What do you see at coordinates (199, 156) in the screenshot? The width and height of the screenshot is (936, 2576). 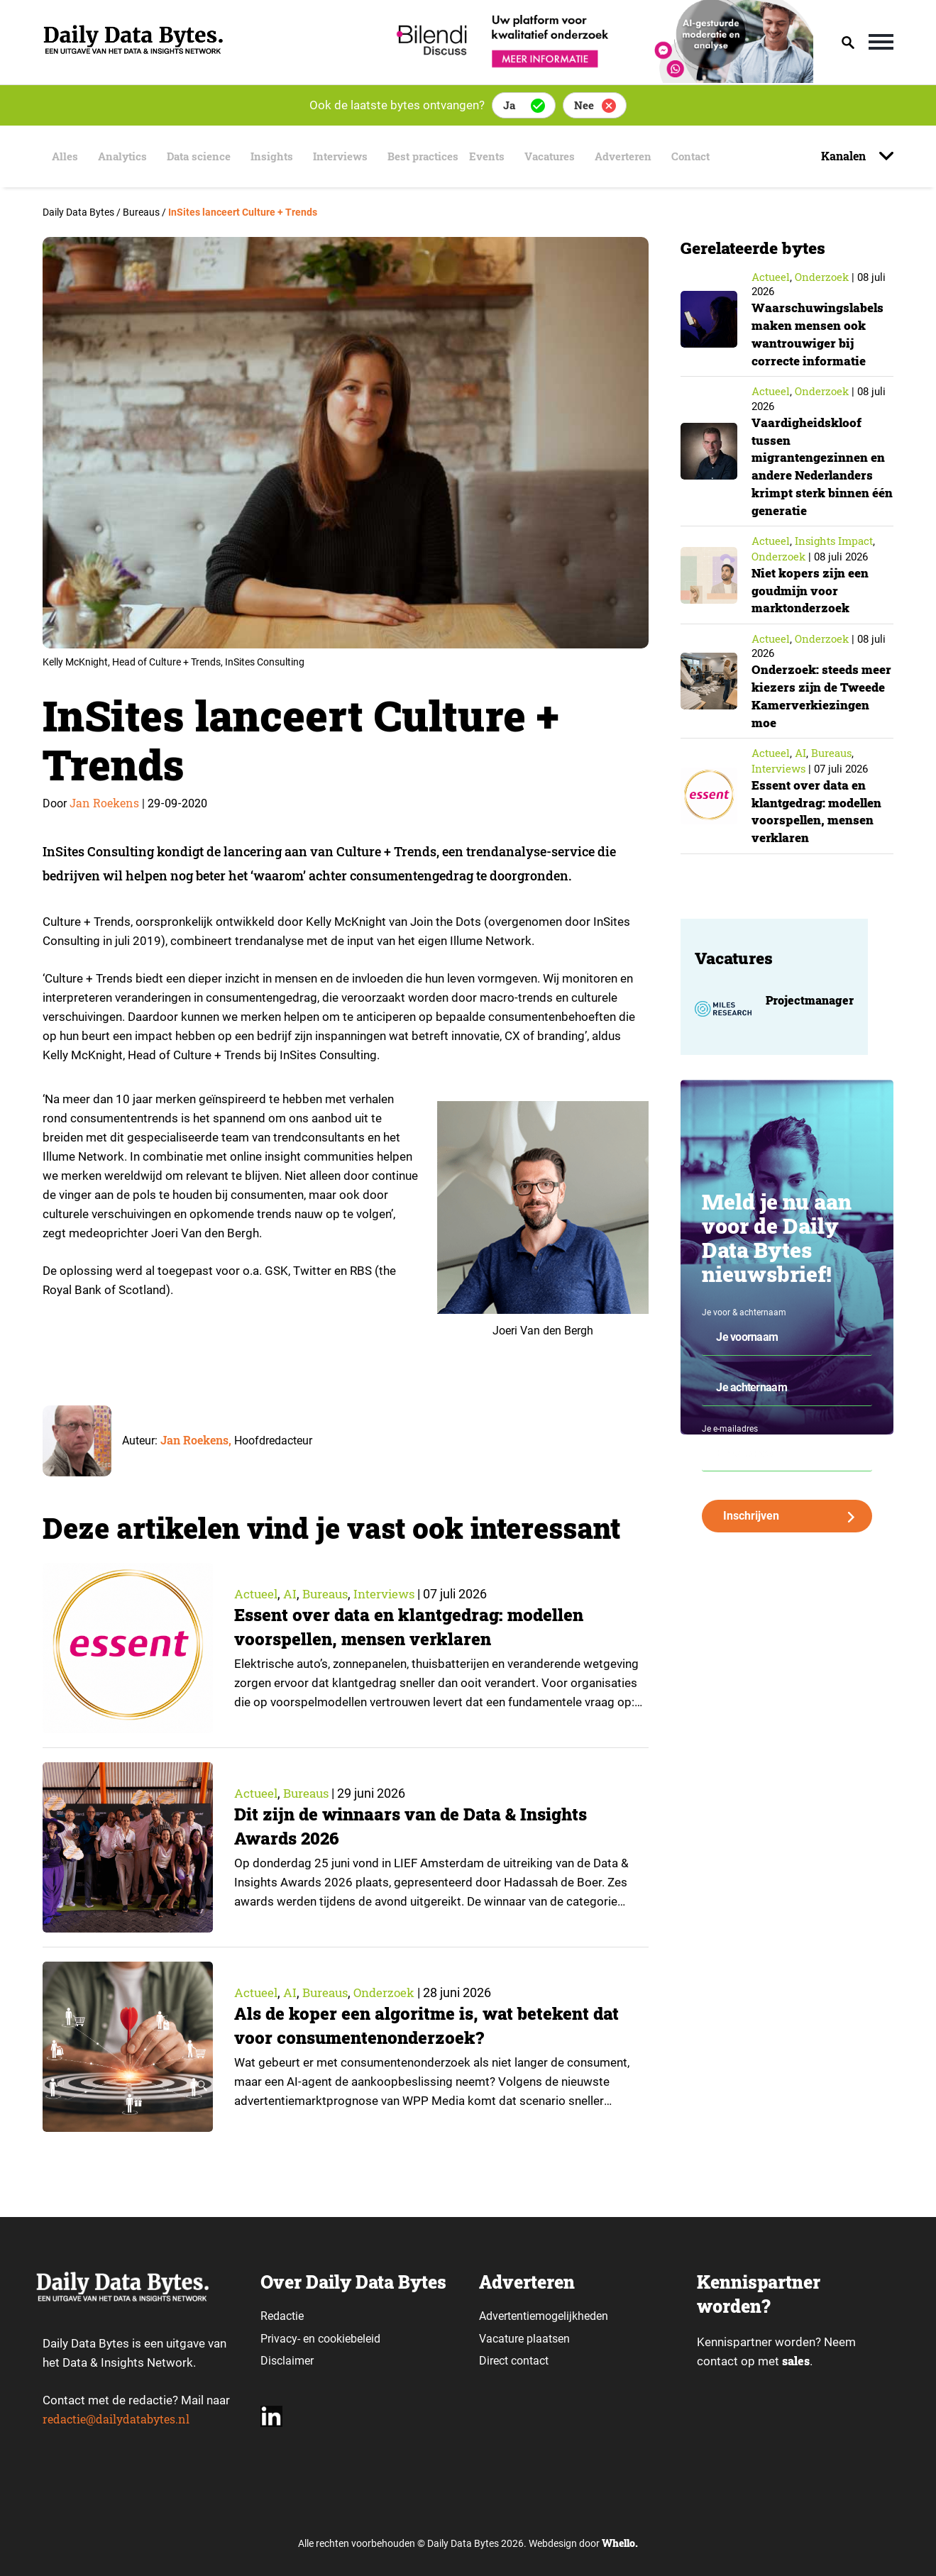 I see `Data science` at bounding box center [199, 156].